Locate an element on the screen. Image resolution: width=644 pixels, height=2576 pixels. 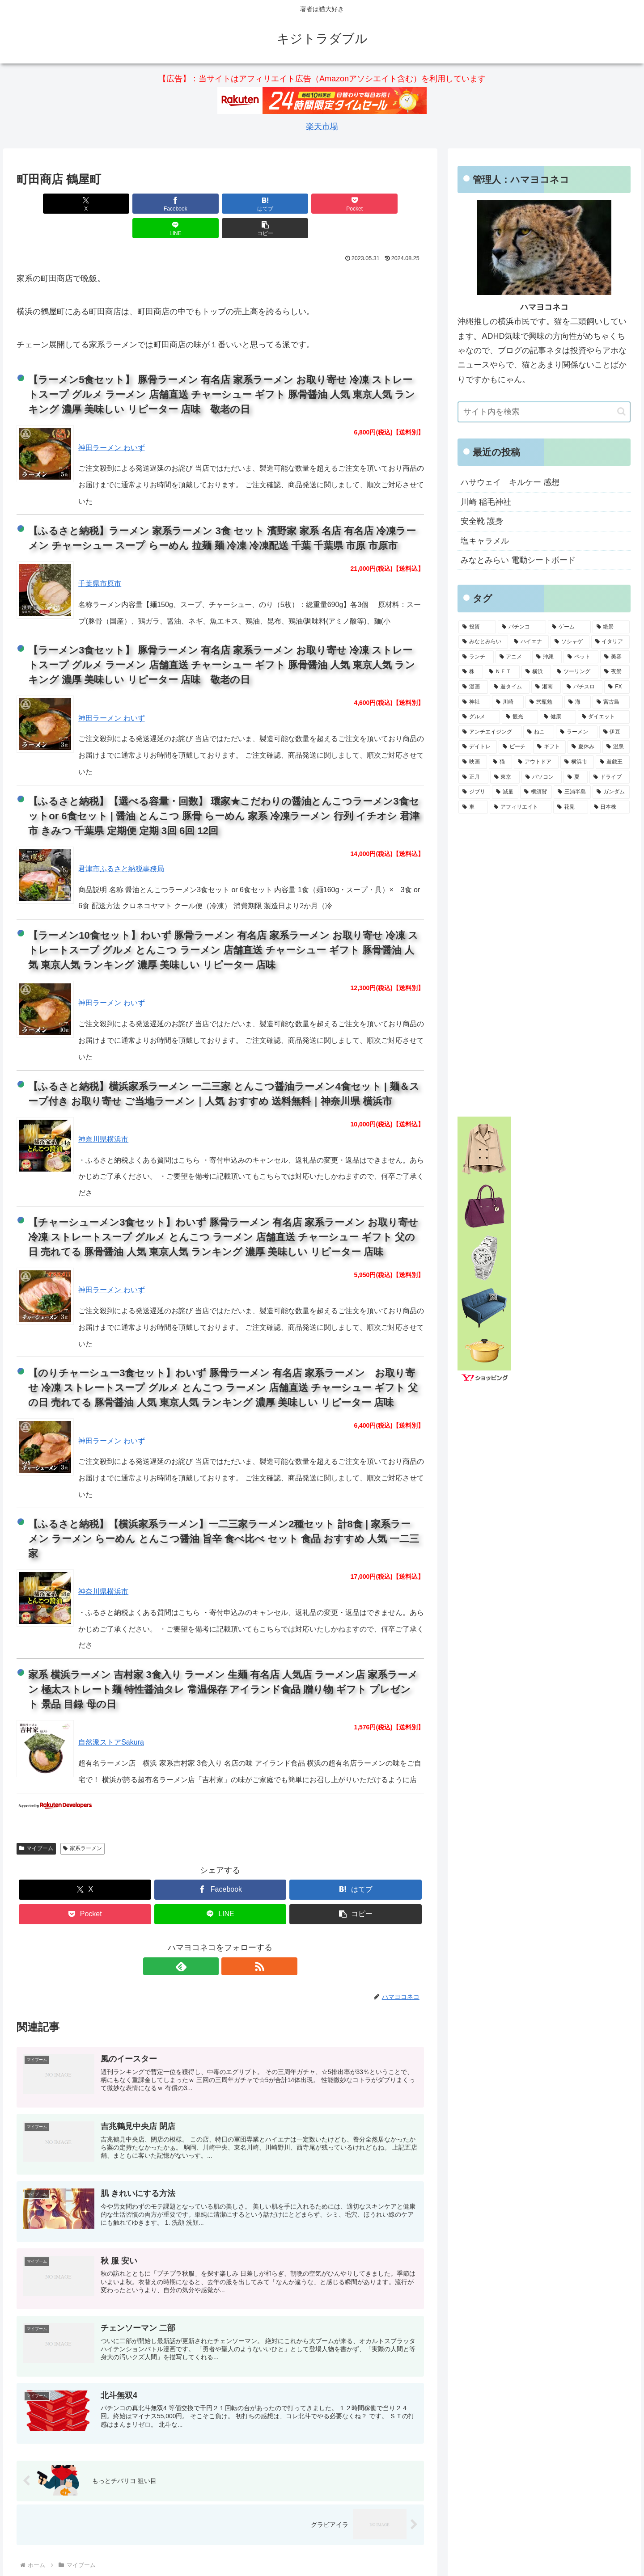
神奈川県横浜市 is located at coordinates (103, 1114).